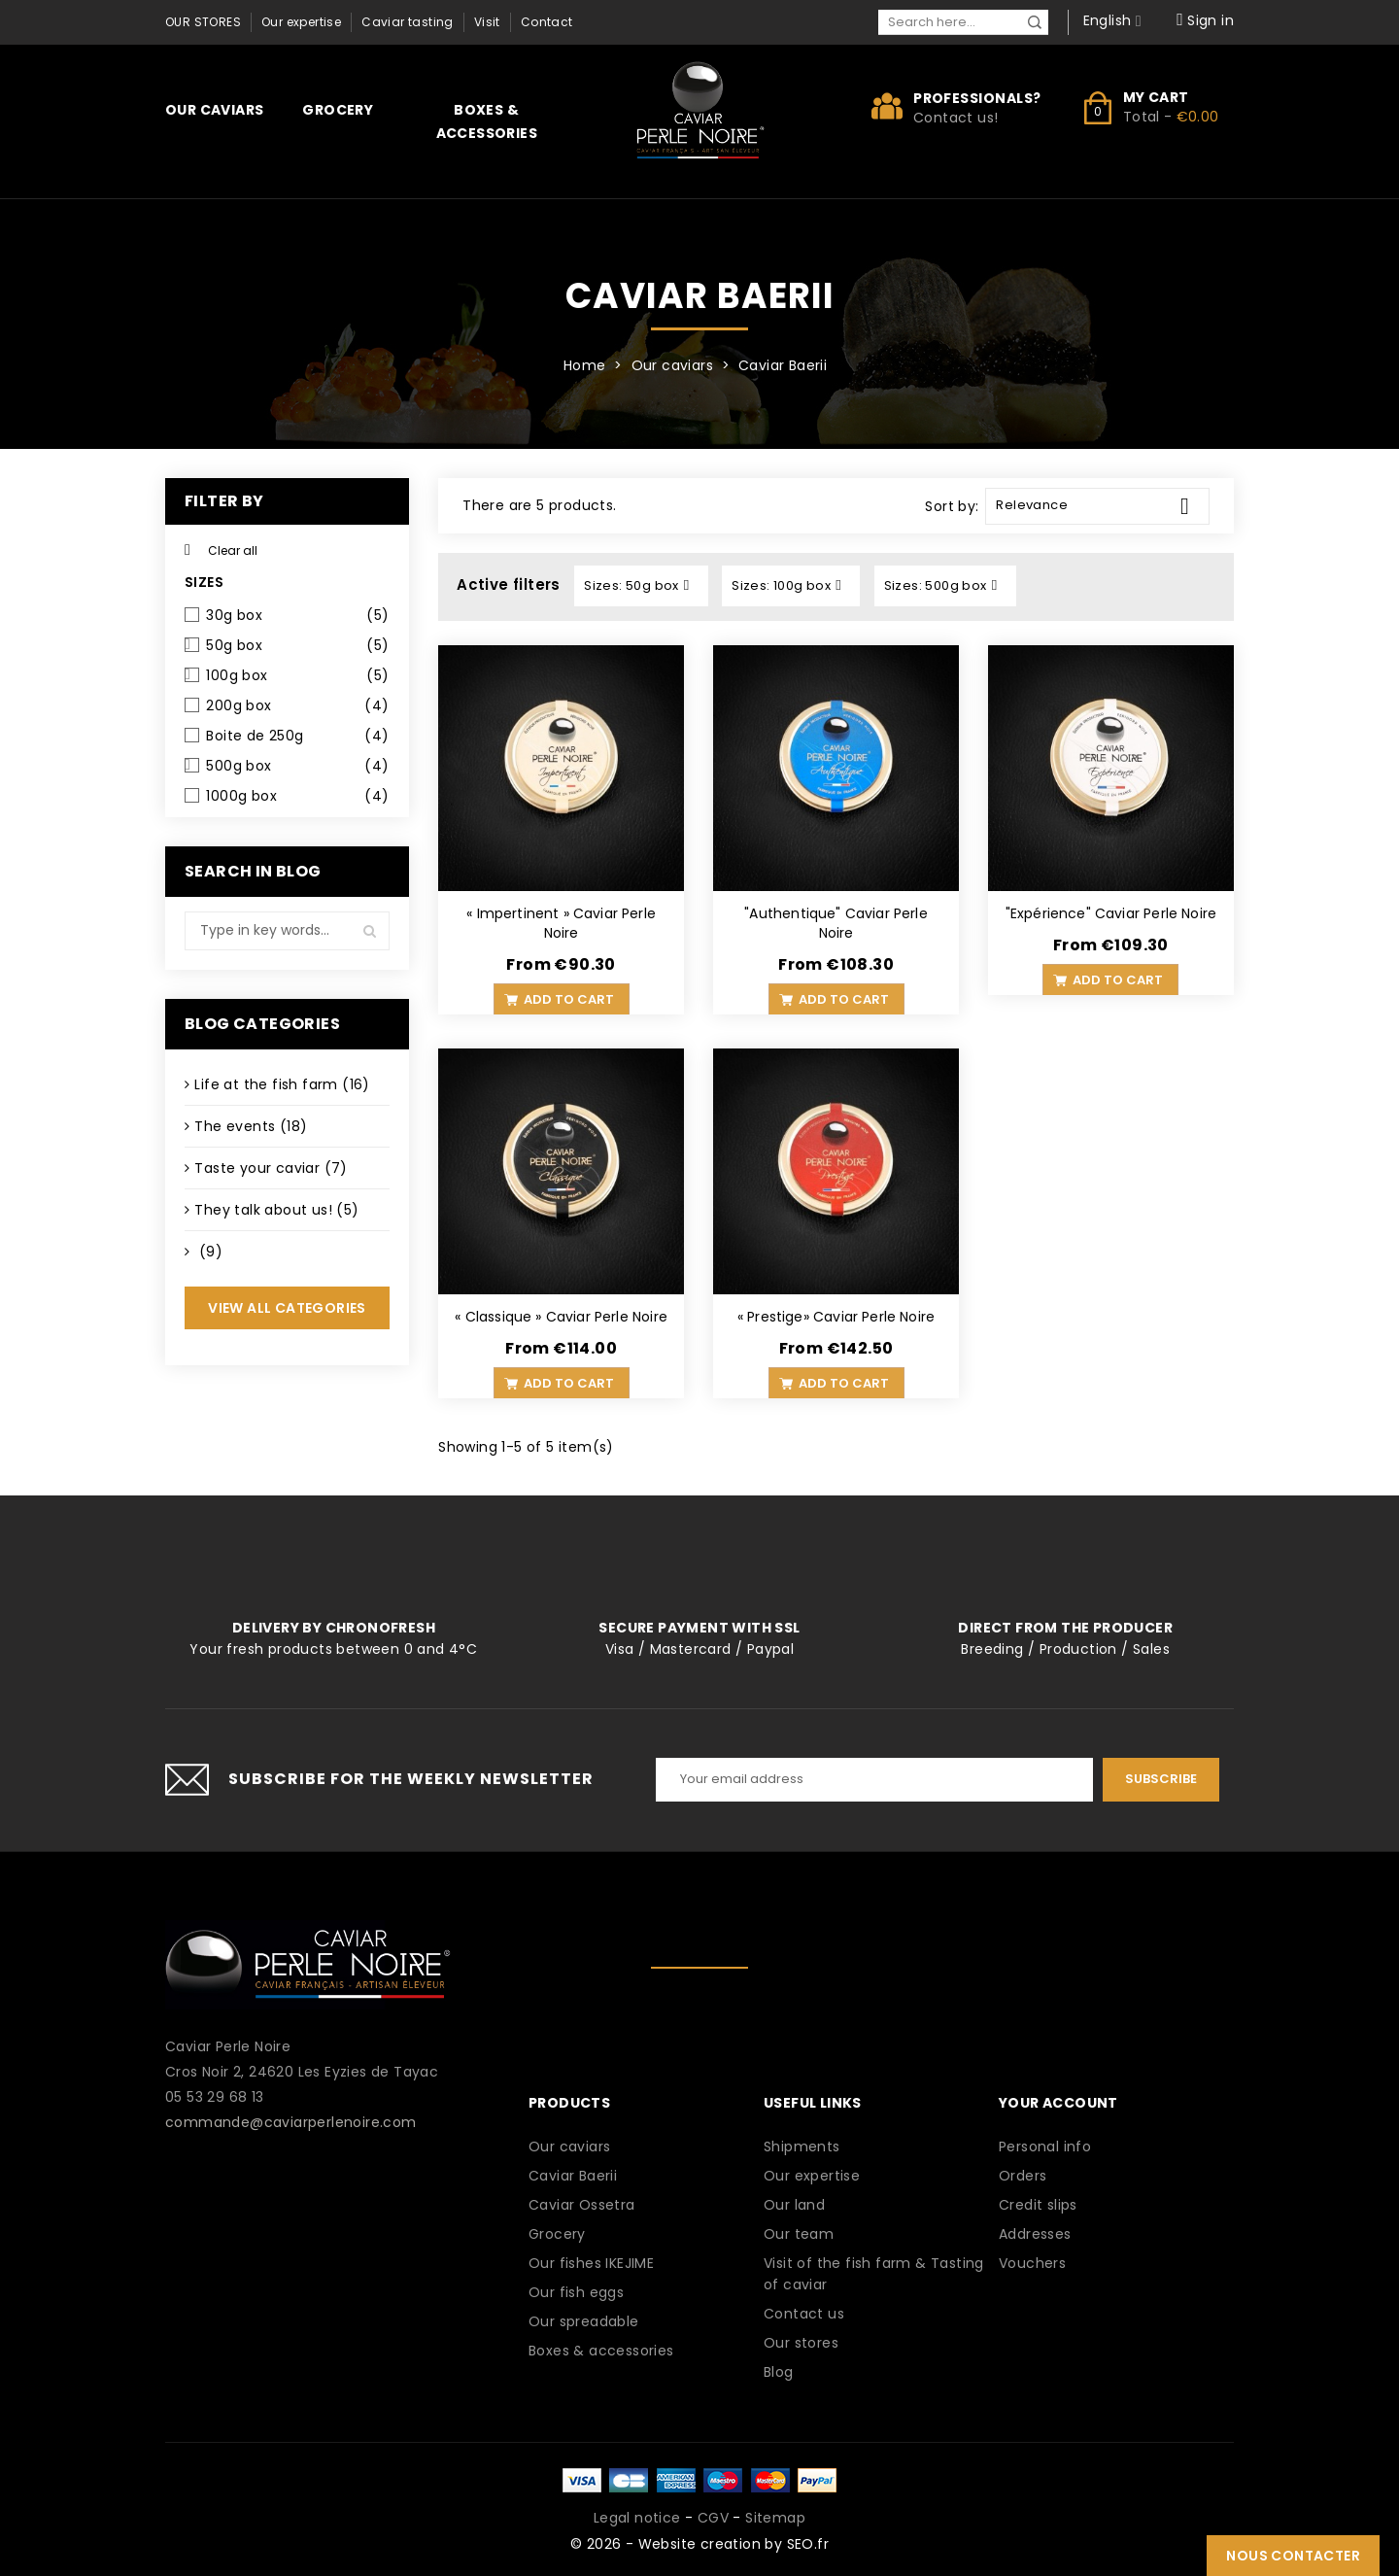  What do you see at coordinates (203, 22) in the screenshot?
I see `Our stores` at bounding box center [203, 22].